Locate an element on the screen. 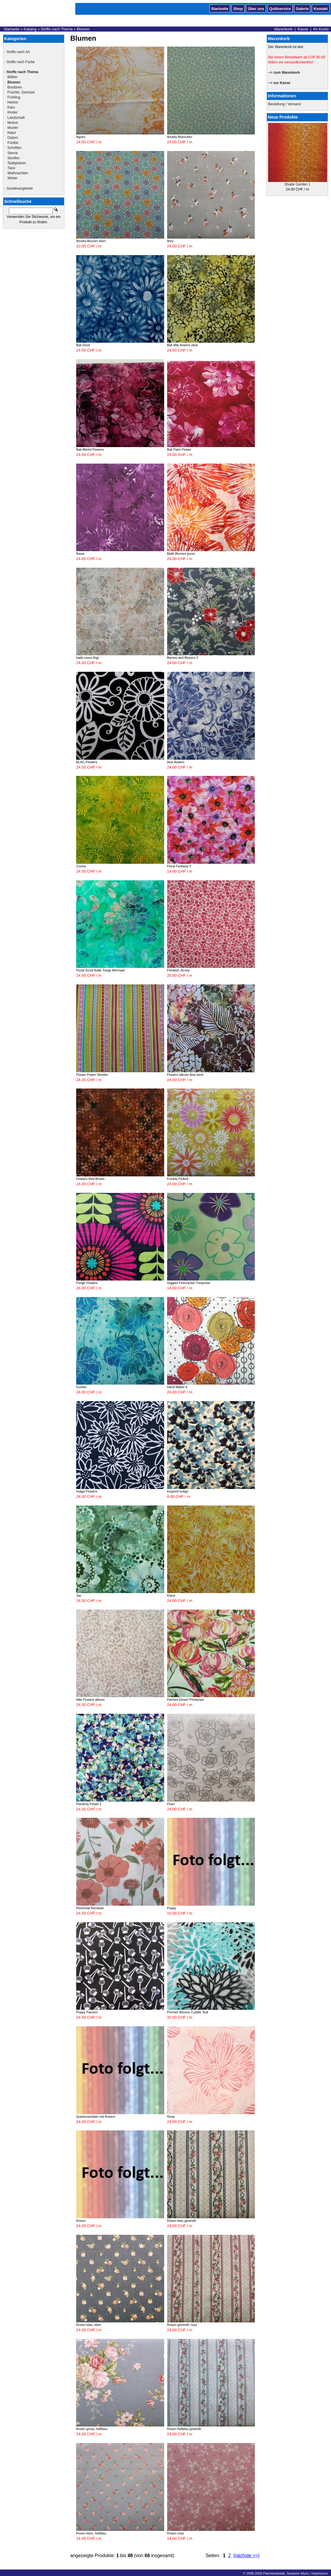  Batik Blumen gross is located at coordinates (181, 553).